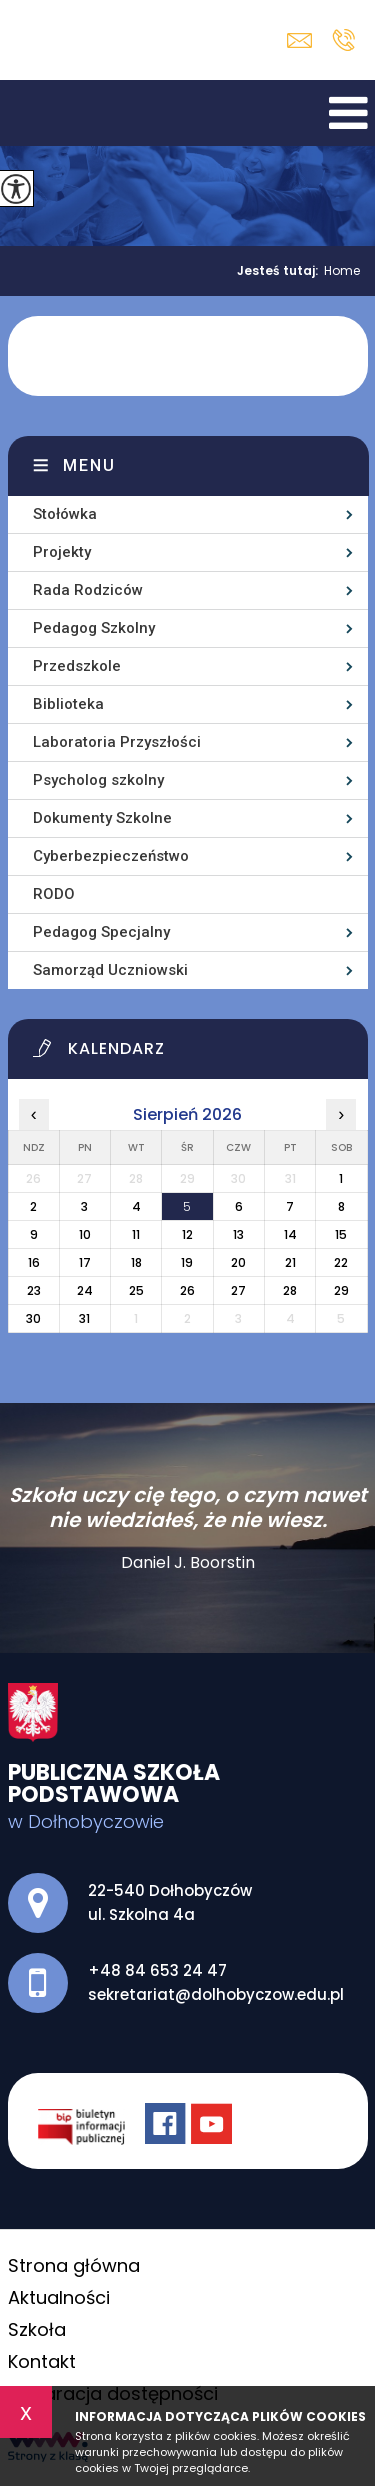 This screenshot has width=375, height=2486. I want to click on 16, so click(34, 1262).